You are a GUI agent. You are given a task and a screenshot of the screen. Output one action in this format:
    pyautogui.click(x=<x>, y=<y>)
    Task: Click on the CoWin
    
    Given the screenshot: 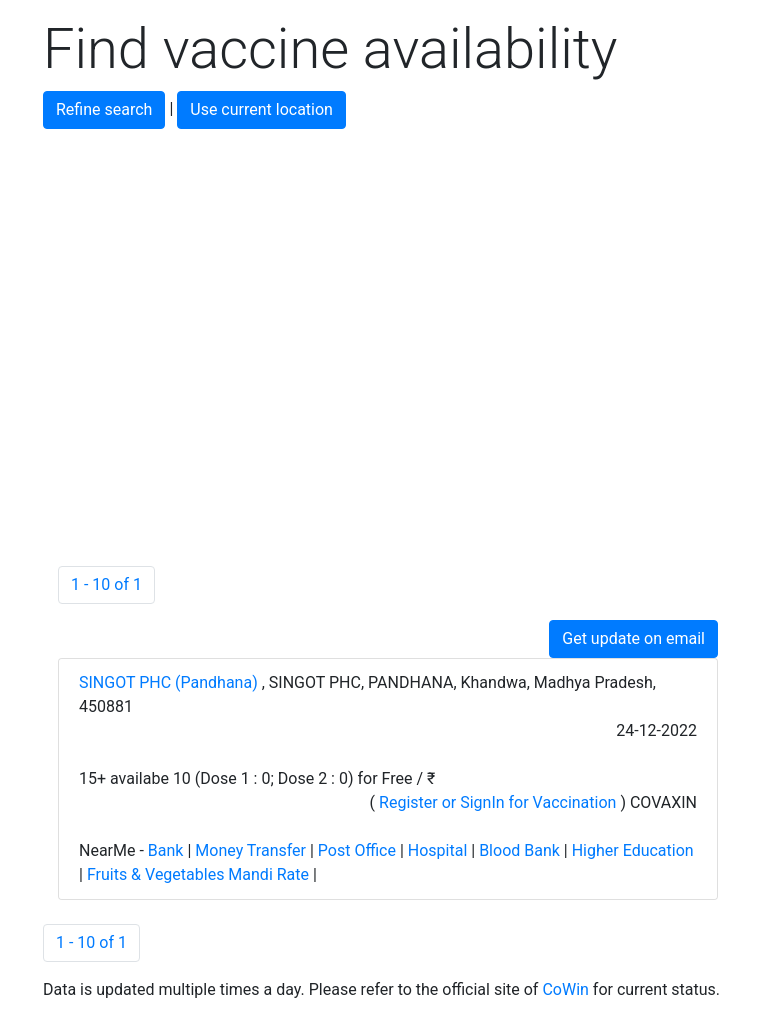 What is the action you would take?
    pyautogui.click(x=565, y=989)
    